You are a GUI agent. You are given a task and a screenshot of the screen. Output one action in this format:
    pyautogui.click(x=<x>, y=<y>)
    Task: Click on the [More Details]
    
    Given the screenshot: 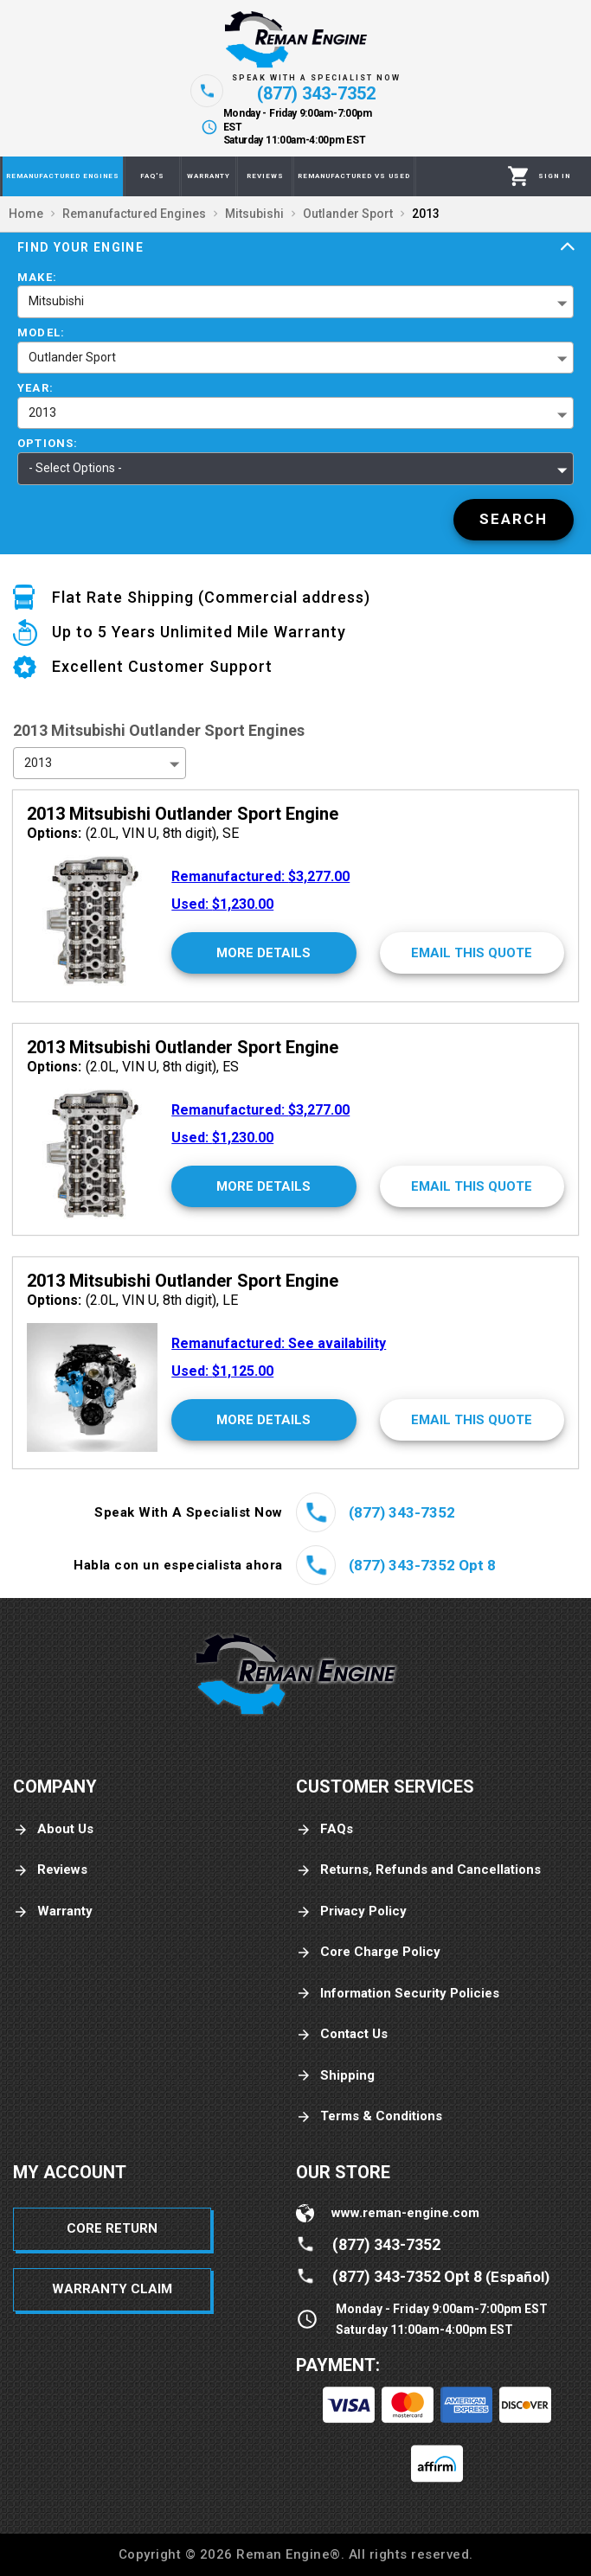 What is the action you would take?
    pyautogui.click(x=263, y=953)
    